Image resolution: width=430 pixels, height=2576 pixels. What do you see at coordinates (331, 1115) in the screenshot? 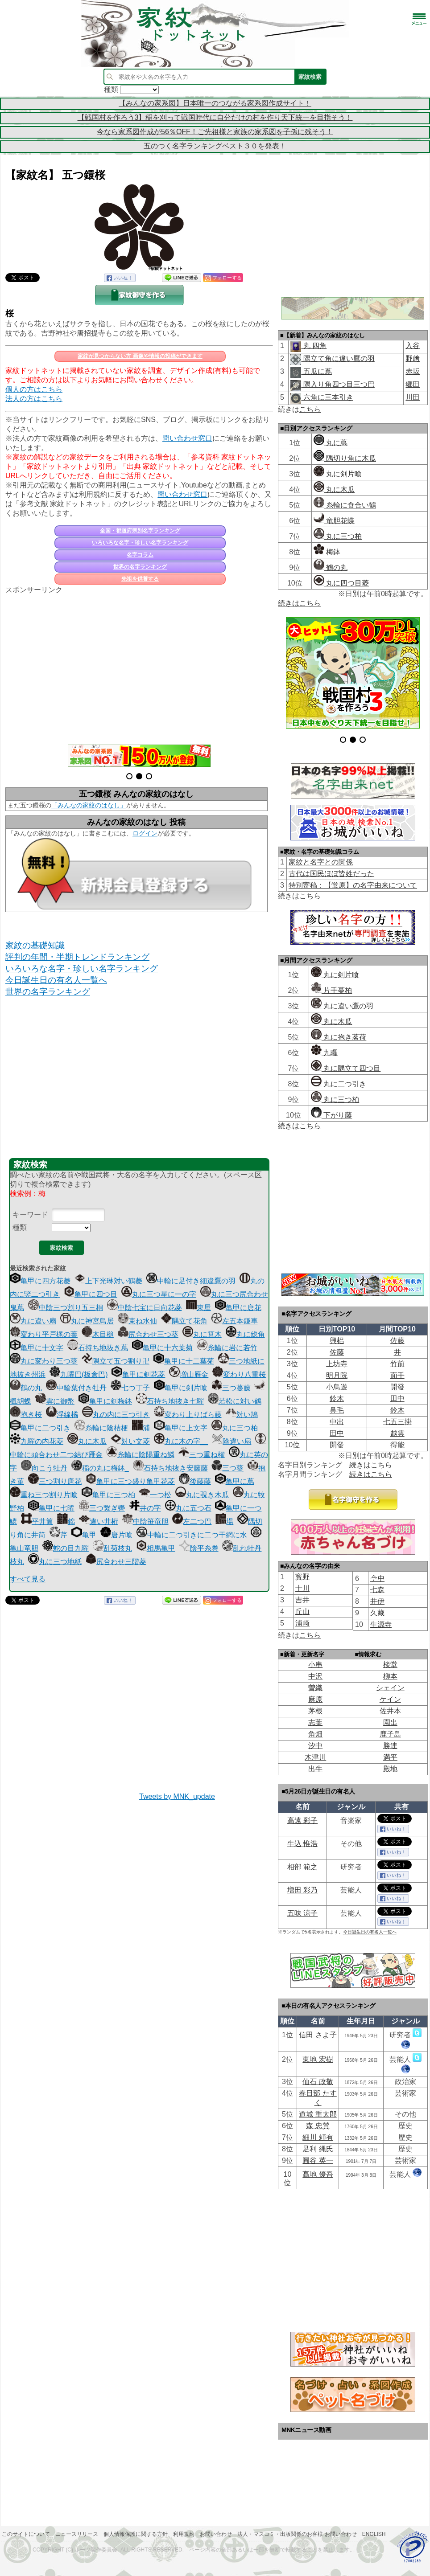
I see `下がり藤` at bounding box center [331, 1115].